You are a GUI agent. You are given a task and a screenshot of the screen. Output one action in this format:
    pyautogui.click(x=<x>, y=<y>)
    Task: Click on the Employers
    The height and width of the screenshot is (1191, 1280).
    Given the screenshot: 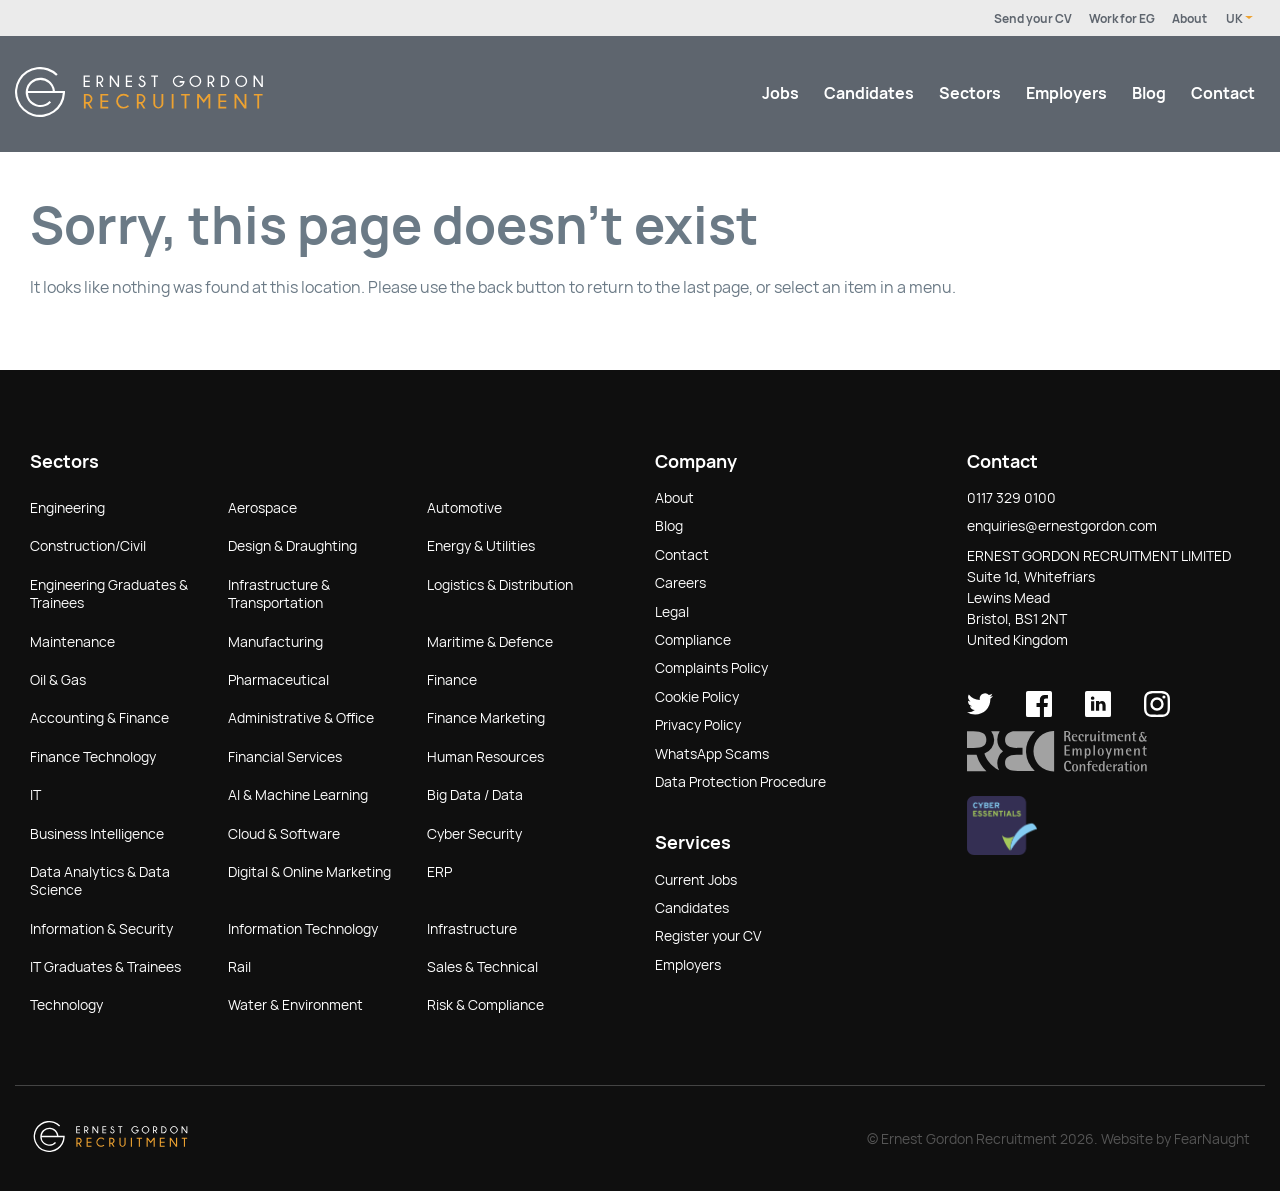 What is the action you would take?
    pyautogui.click(x=1066, y=93)
    